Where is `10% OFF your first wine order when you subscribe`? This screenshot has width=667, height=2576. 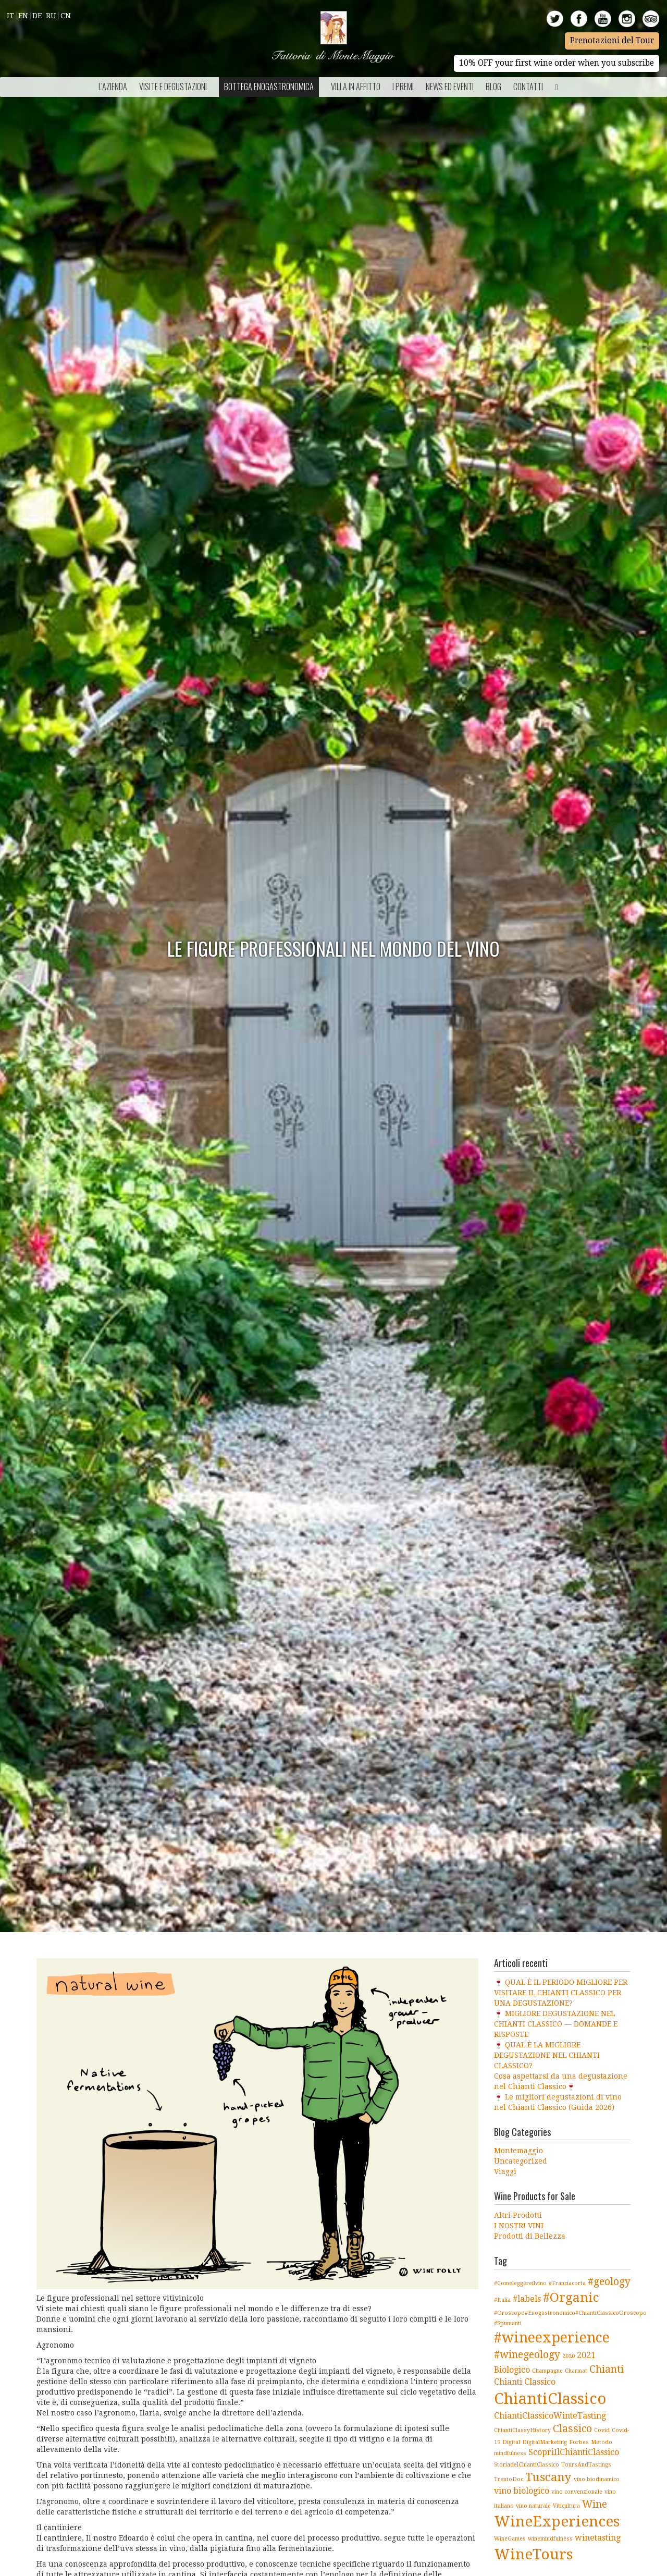
10% OFF your first wine order when you subscribe is located at coordinates (556, 63).